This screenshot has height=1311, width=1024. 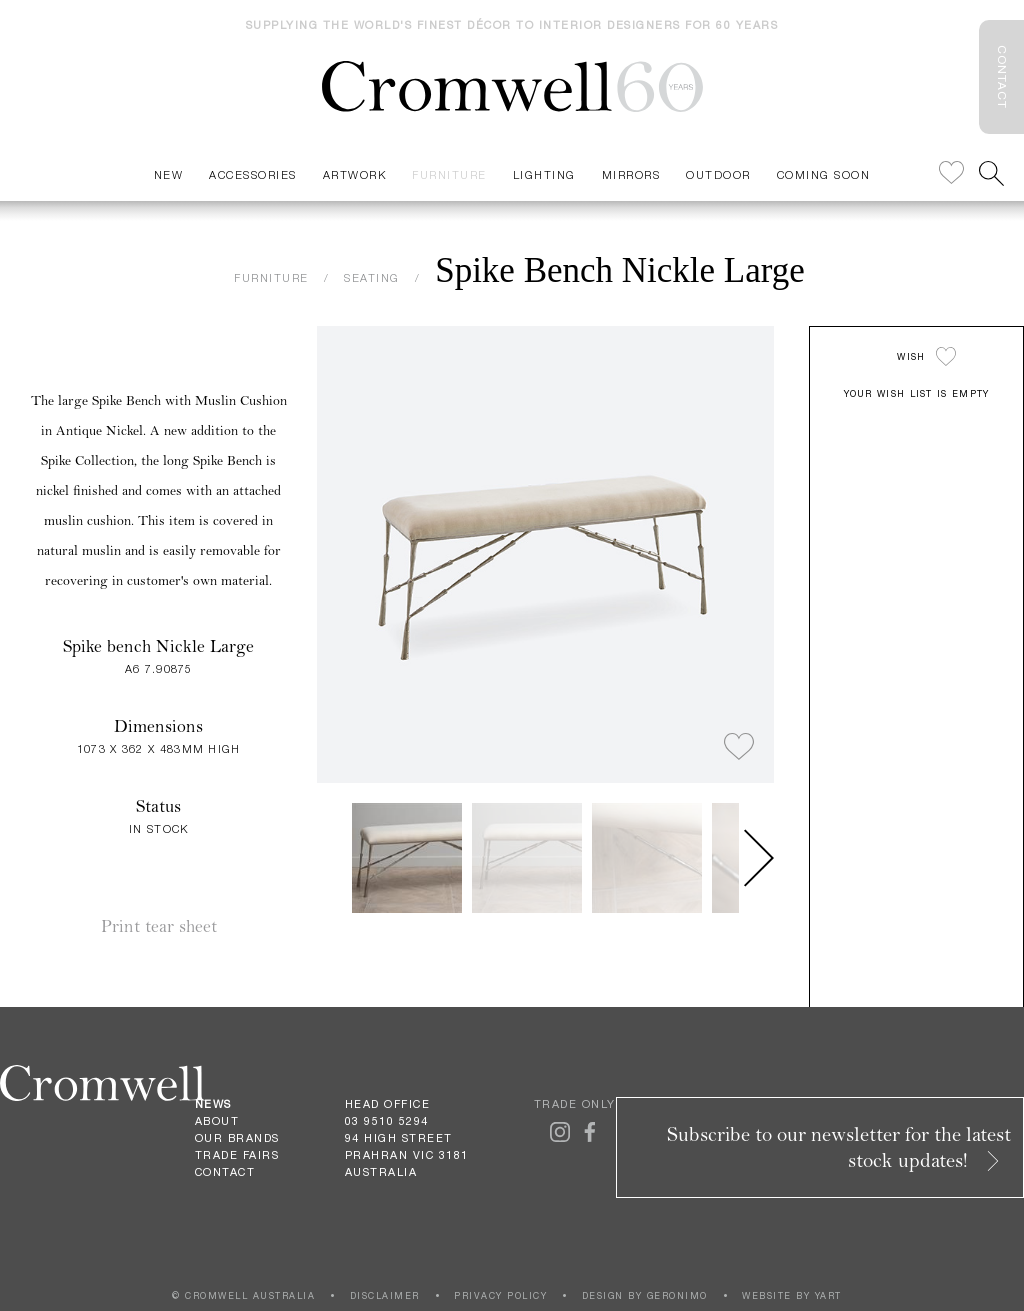 I want to click on SEATING, so click(x=372, y=277).